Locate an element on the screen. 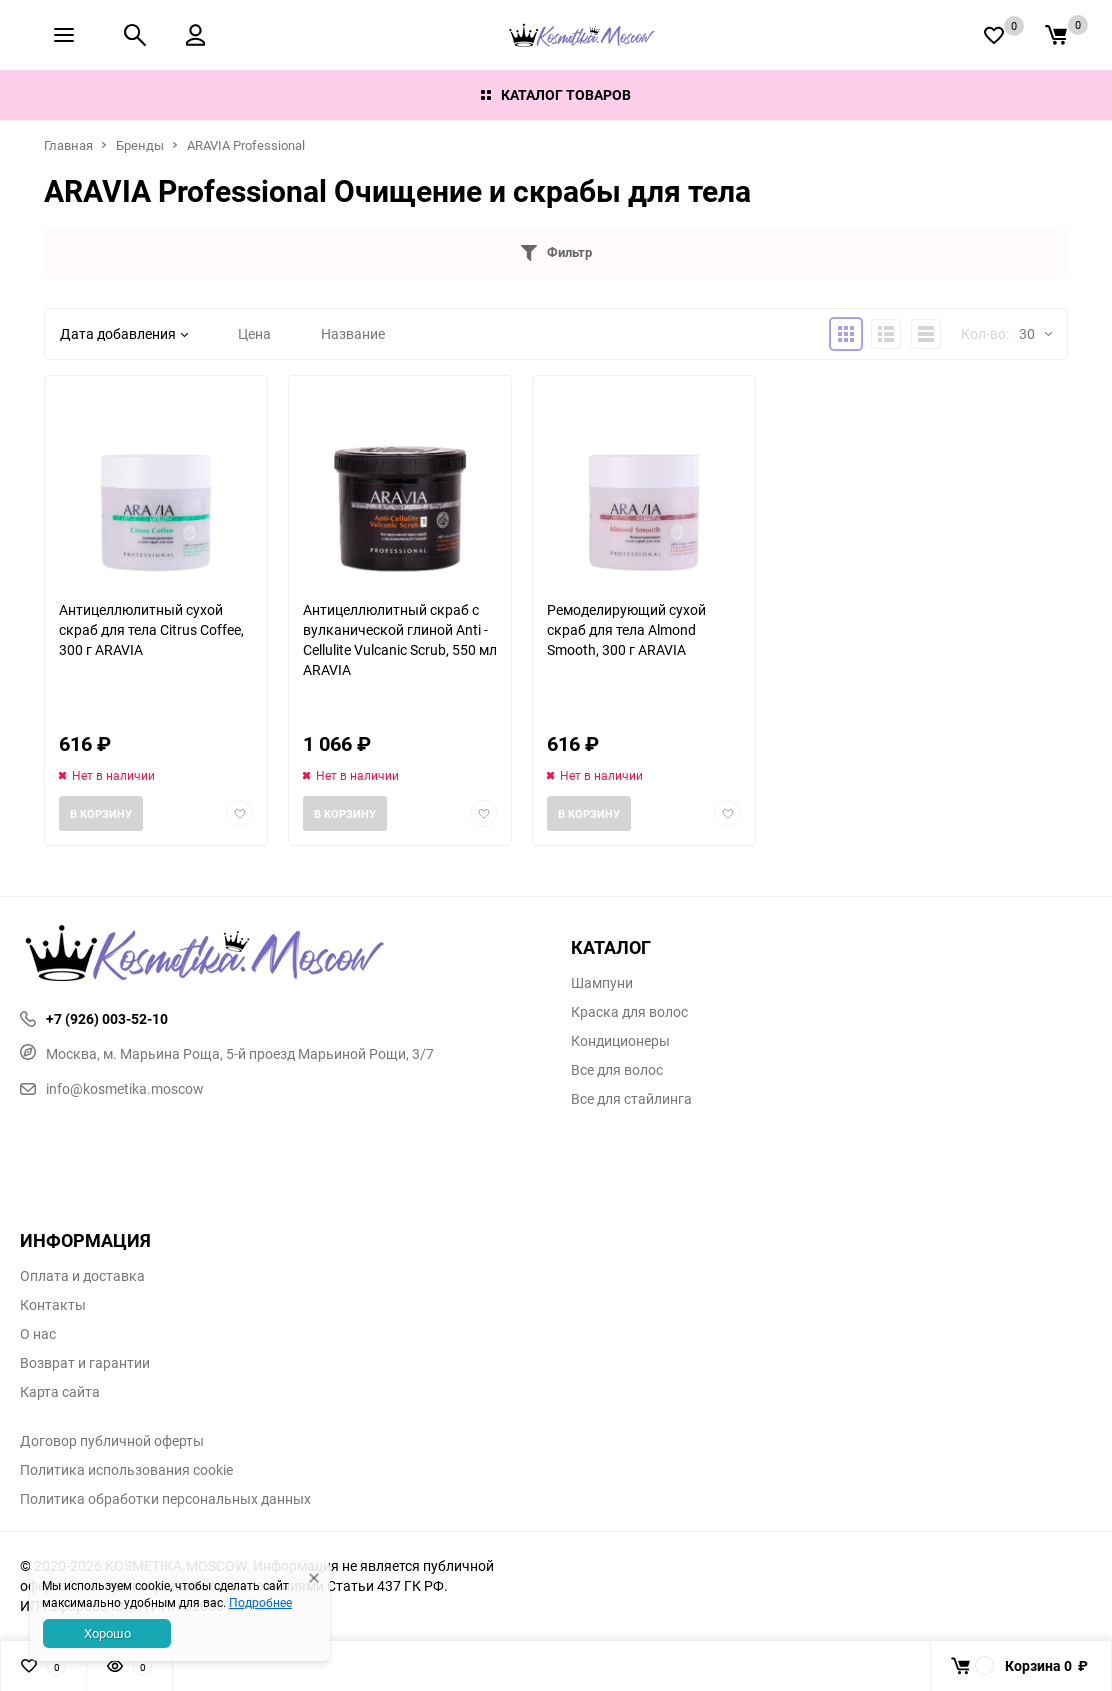 The image size is (1112, 1691). Карта сайта is located at coordinates (60, 1392).